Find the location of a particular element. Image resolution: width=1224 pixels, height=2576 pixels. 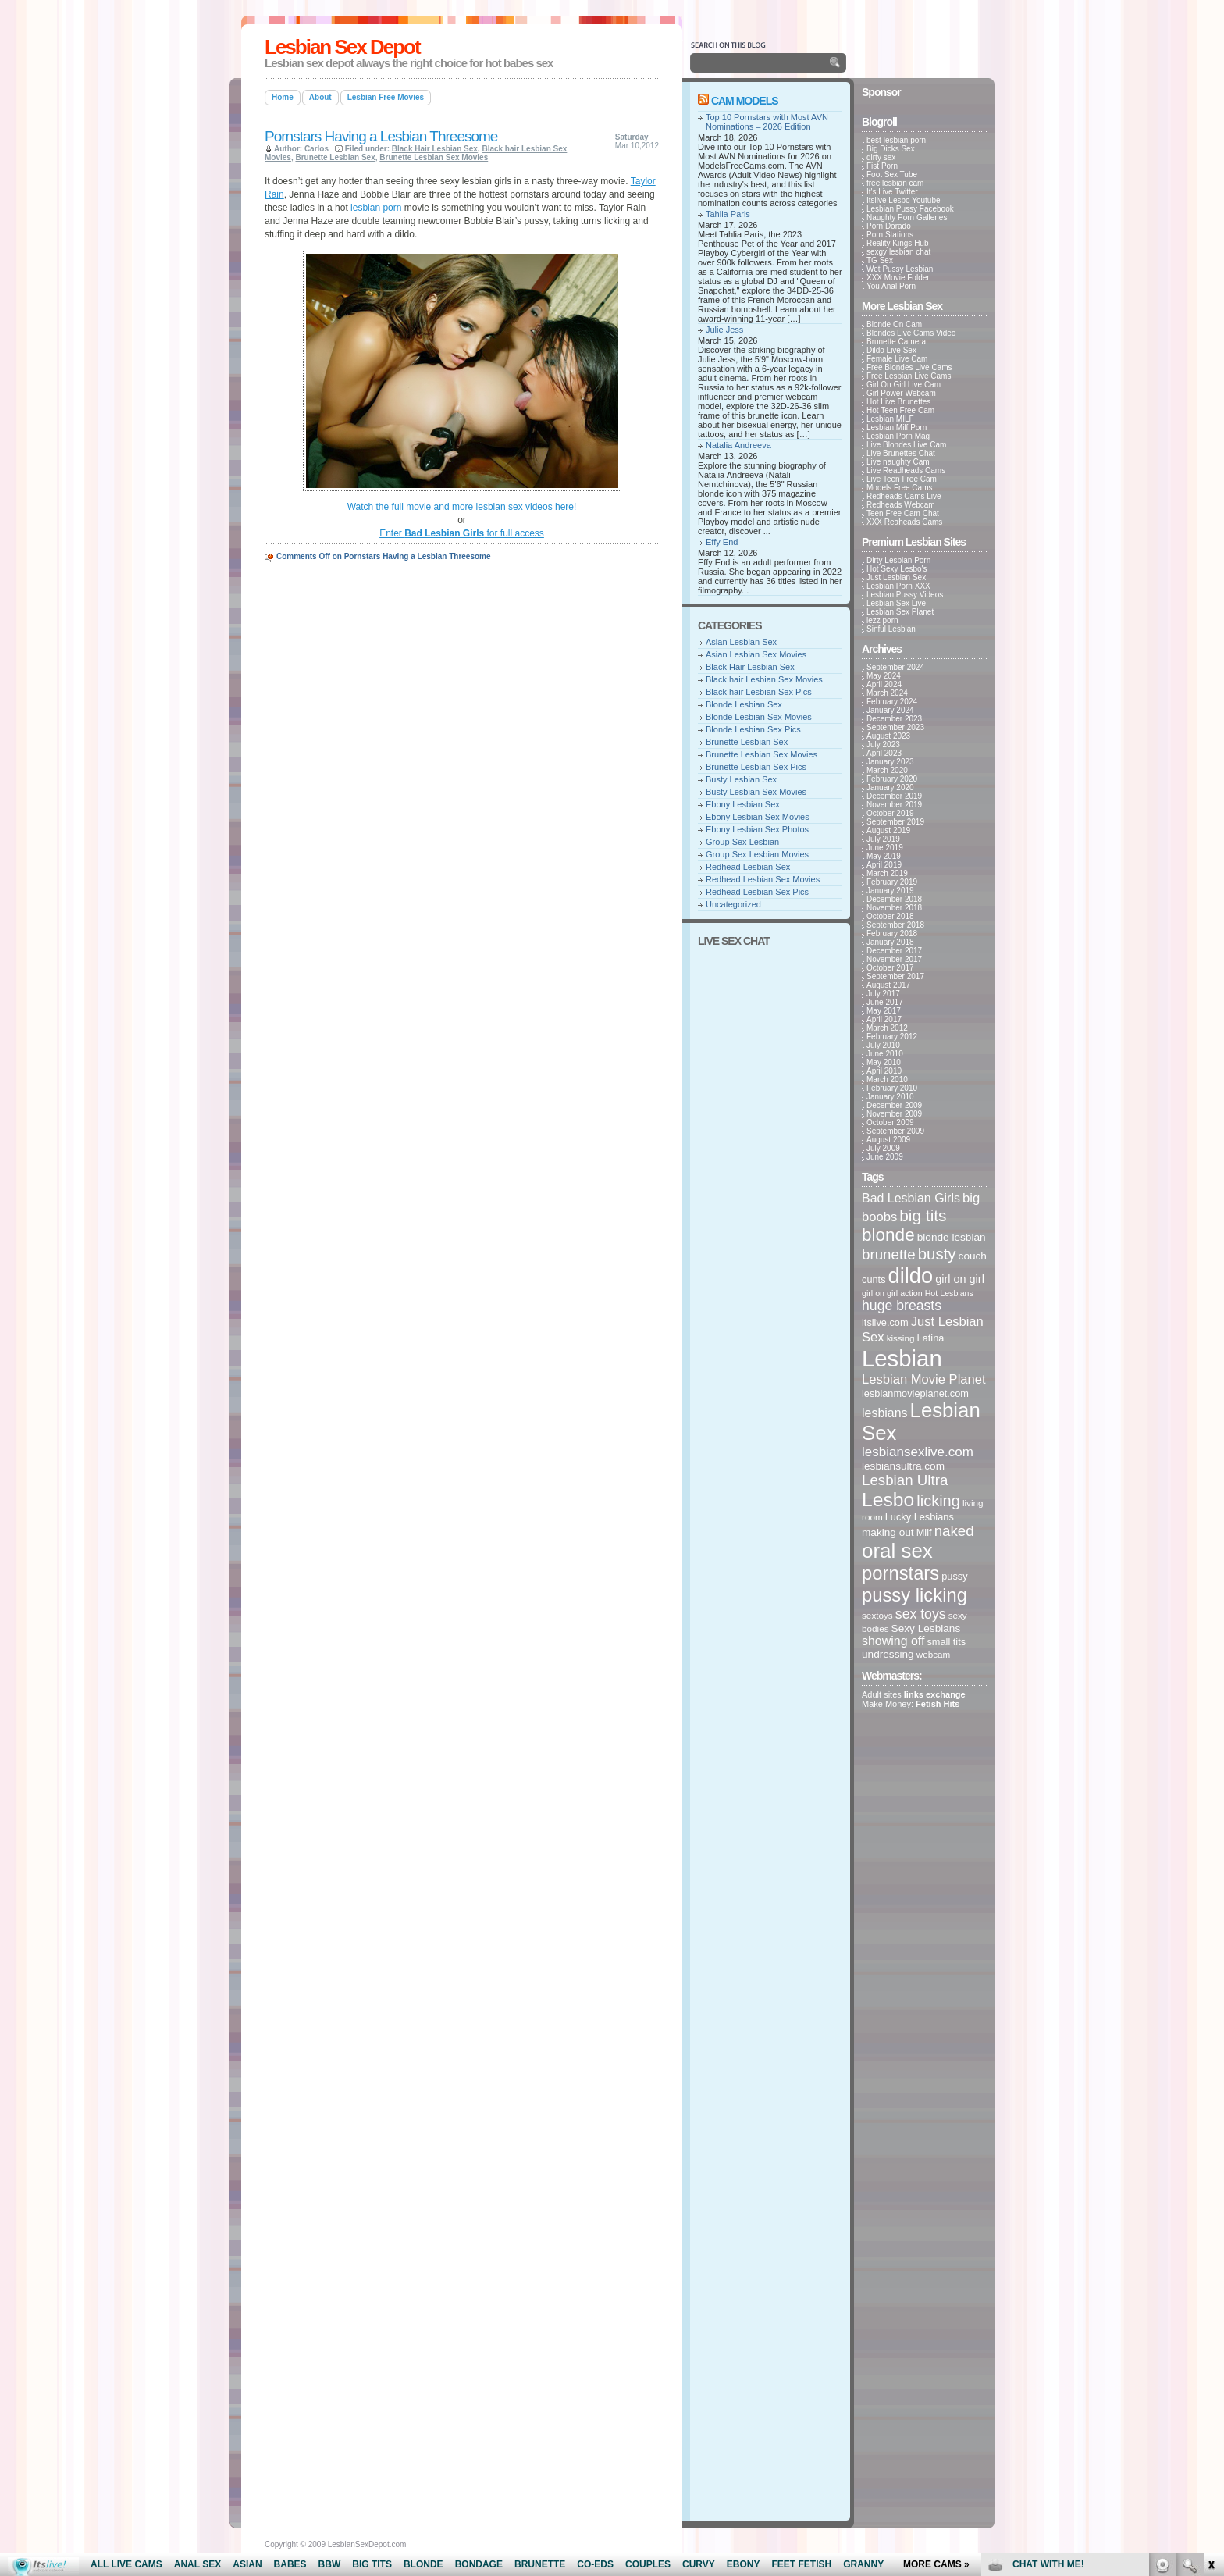

Lesbian Sex Planet is located at coordinates (900, 611).